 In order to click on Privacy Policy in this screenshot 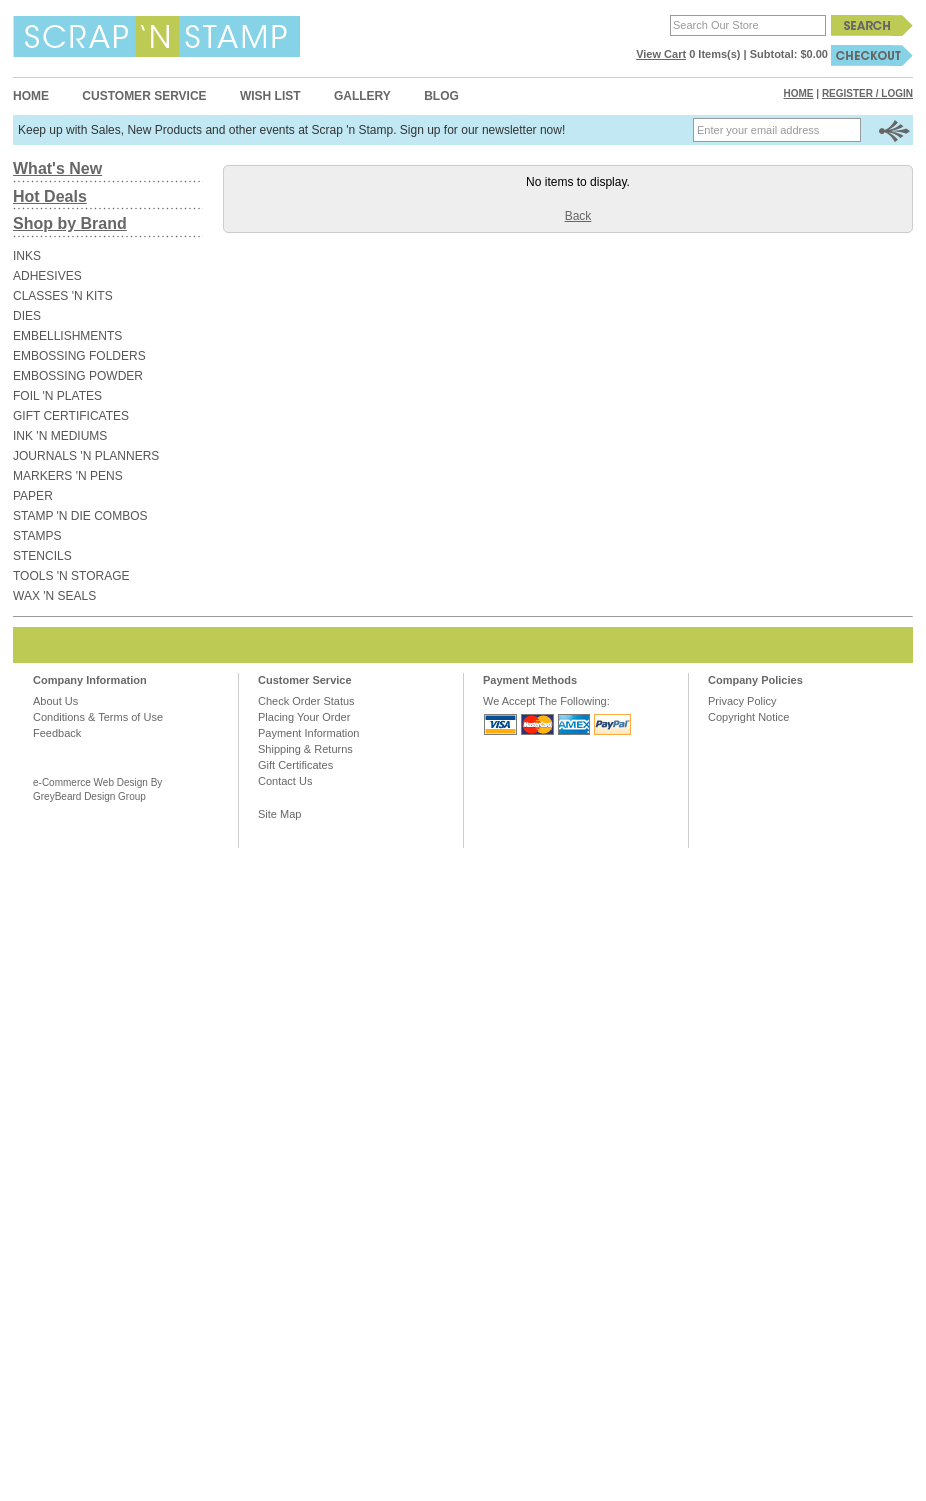, I will do `click(742, 701)`.